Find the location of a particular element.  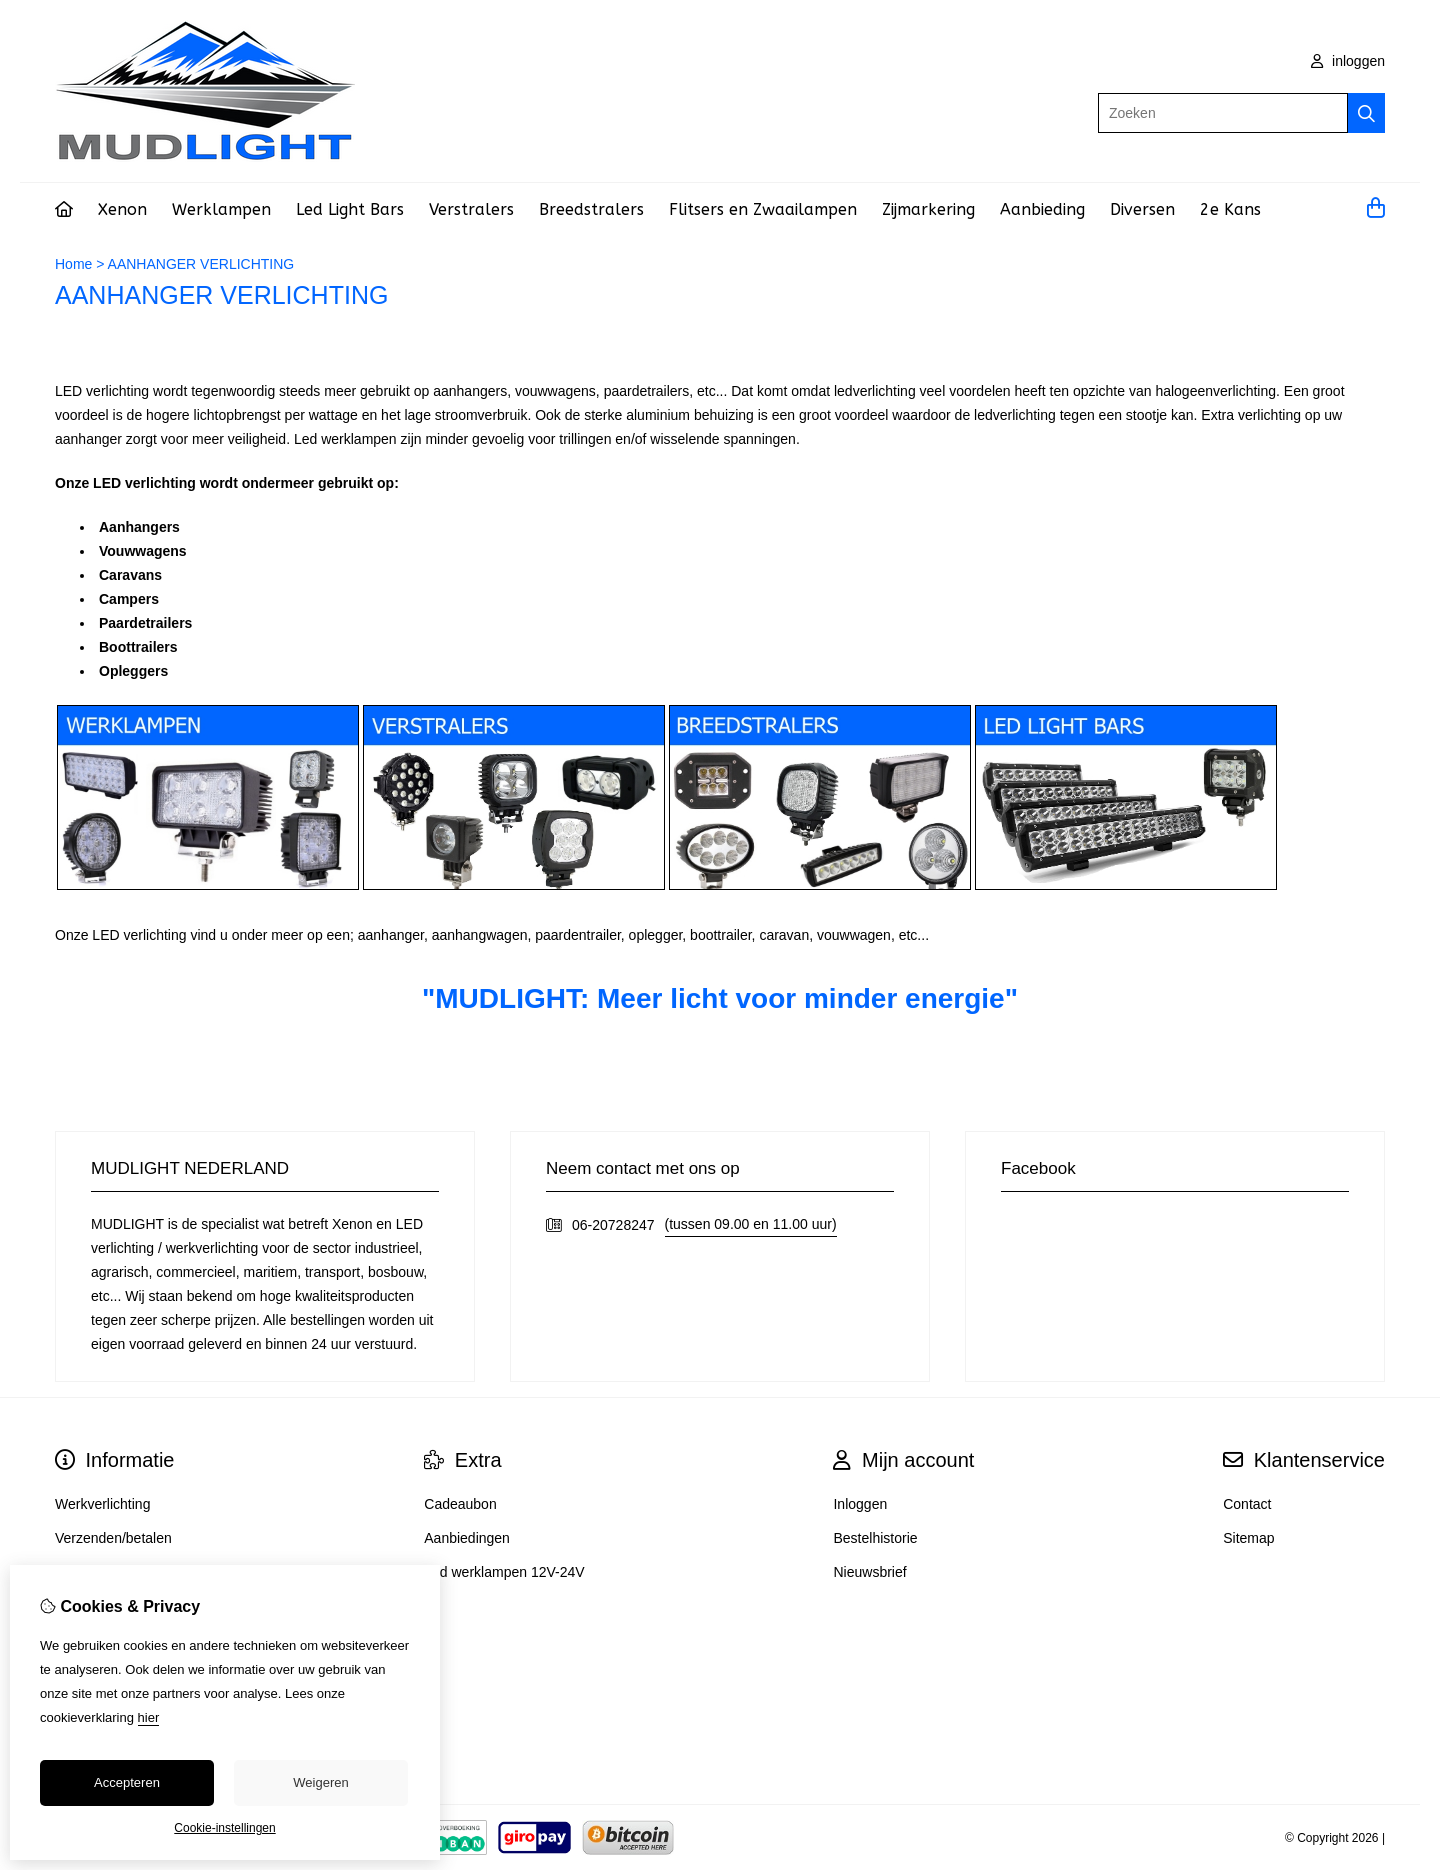

Xenon is located at coordinates (122, 209).